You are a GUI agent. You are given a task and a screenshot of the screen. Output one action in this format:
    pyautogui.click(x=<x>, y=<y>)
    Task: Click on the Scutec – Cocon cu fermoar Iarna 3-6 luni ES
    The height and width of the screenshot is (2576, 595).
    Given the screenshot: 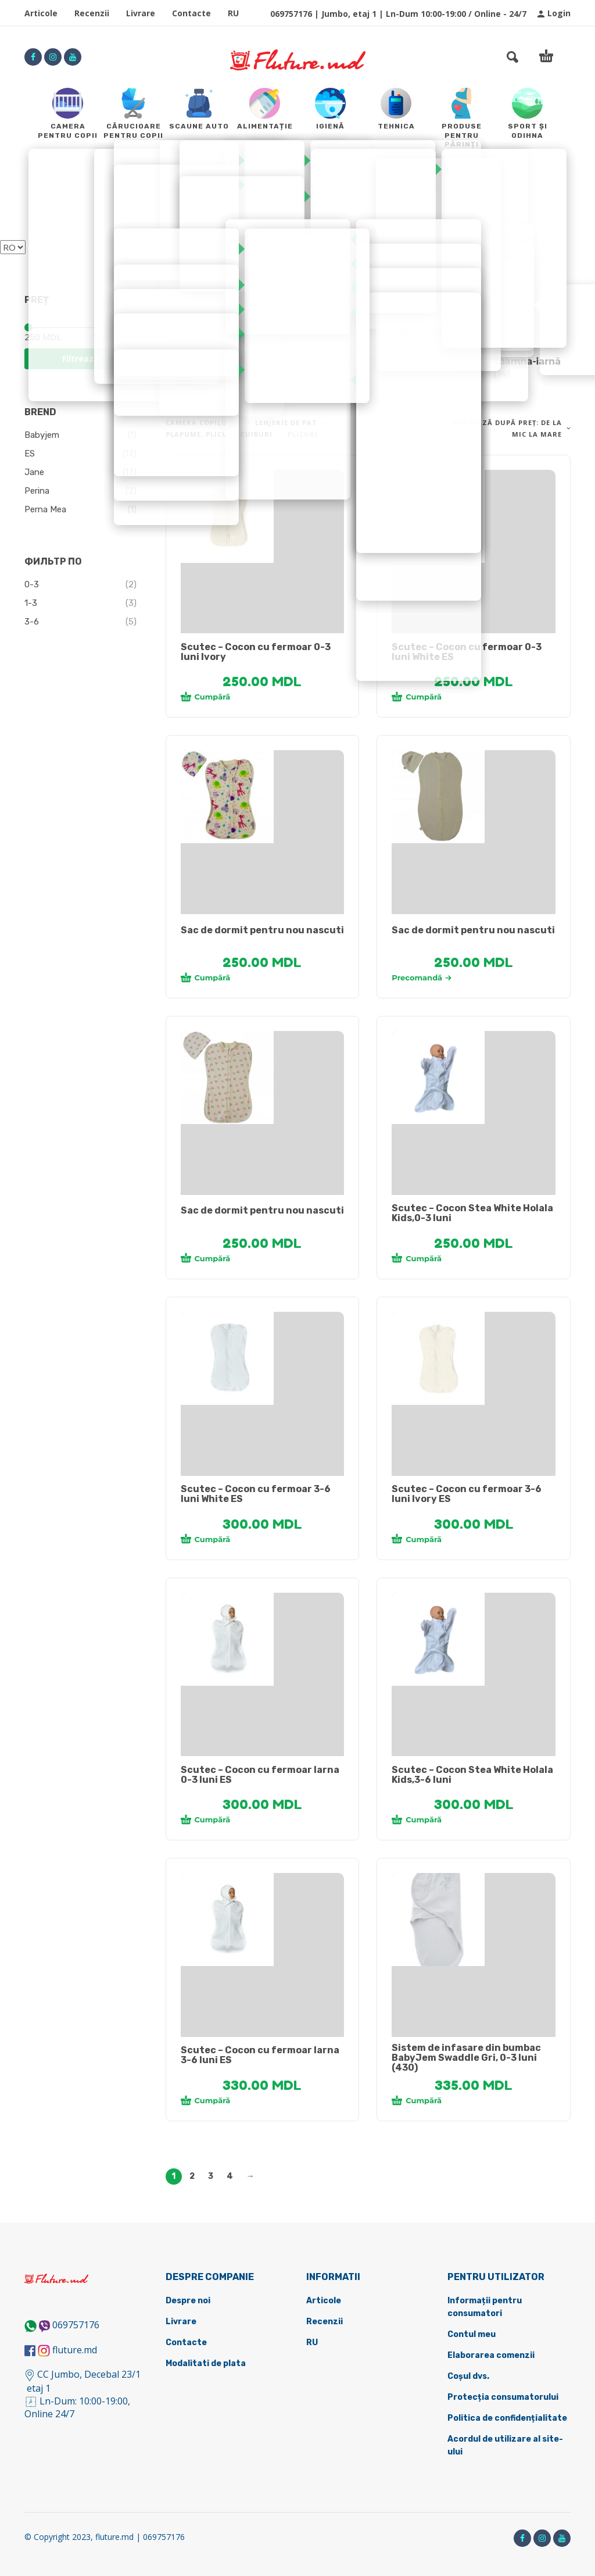 What is the action you would take?
    pyautogui.click(x=260, y=2055)
    